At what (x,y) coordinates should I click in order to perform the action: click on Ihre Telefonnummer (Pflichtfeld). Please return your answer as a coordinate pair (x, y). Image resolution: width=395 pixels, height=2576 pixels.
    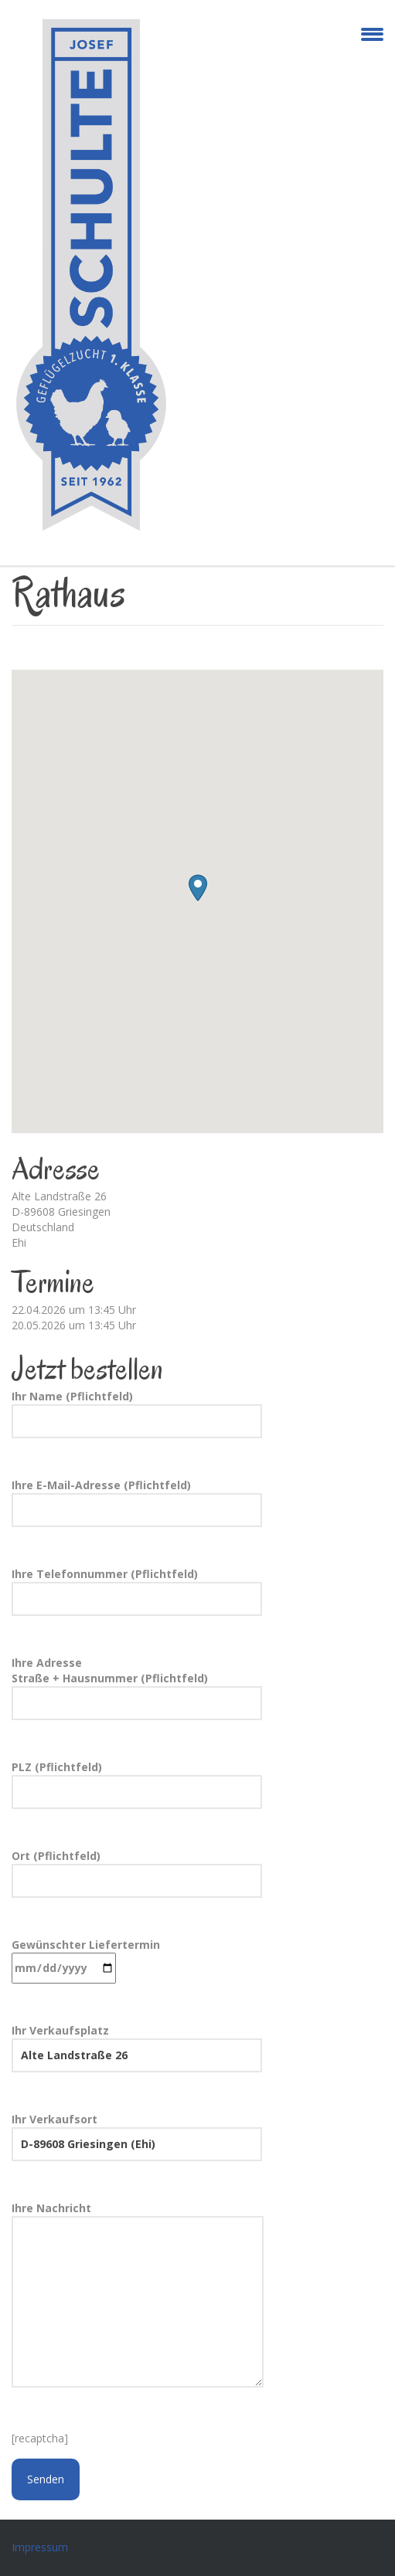
    Looking at the image, I should click on (137, 1591).